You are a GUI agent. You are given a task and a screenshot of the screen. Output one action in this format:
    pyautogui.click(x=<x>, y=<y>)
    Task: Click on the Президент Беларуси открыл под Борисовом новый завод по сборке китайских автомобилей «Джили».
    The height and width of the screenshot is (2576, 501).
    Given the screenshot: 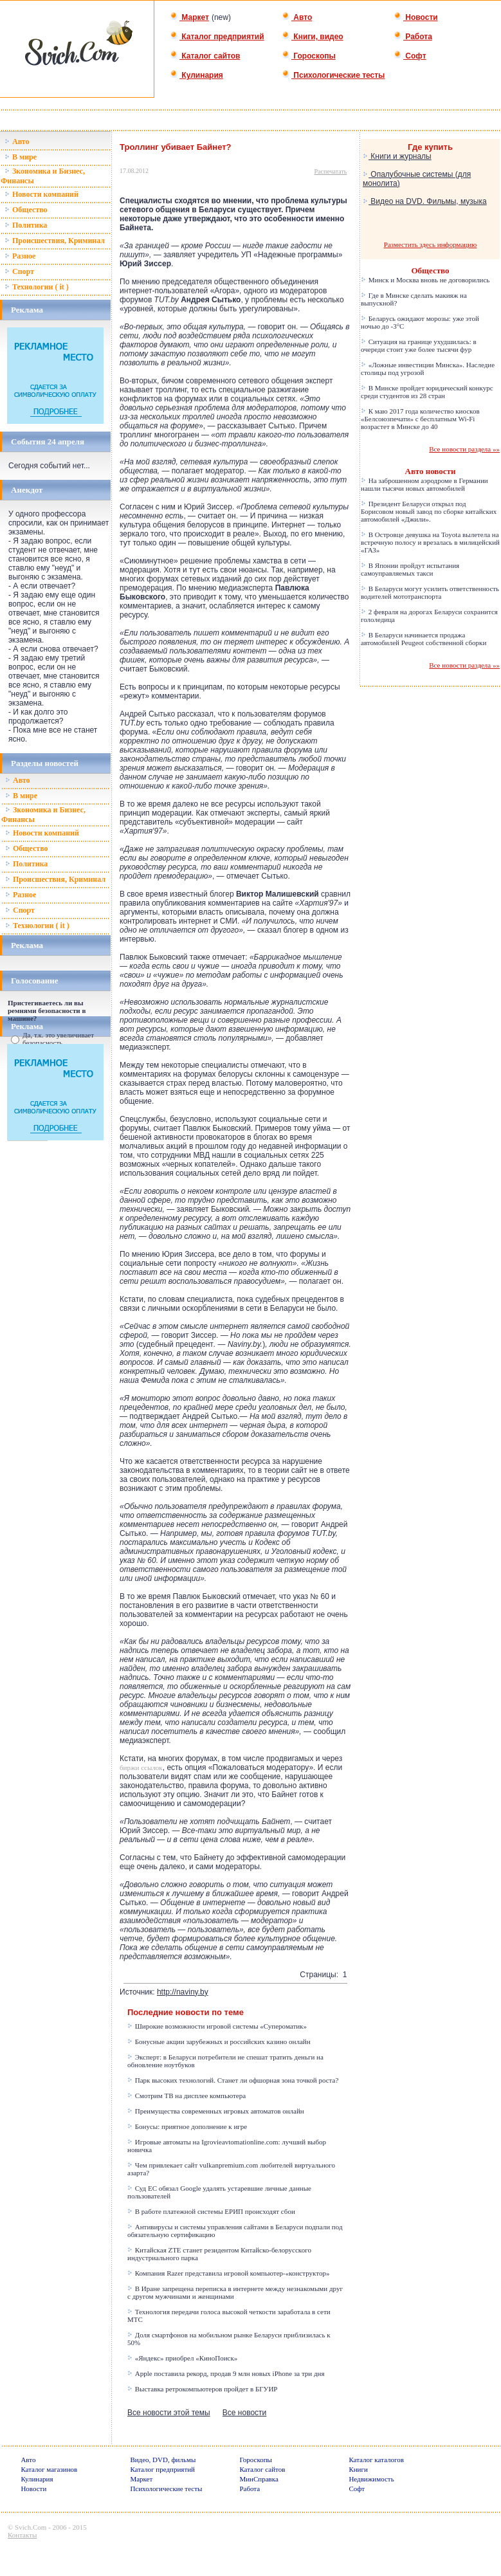 What is the action you would take?
    pyautogui.click(x=428, y=511)
    